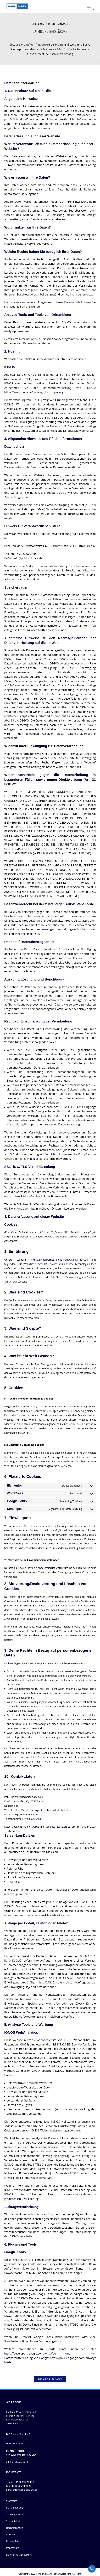 This screenshot has width=100, height=2576. What do you see at coordinates (13, 2513) in the screenshot?
I see `Schweigerecht` at bounding box center [13, 2513].